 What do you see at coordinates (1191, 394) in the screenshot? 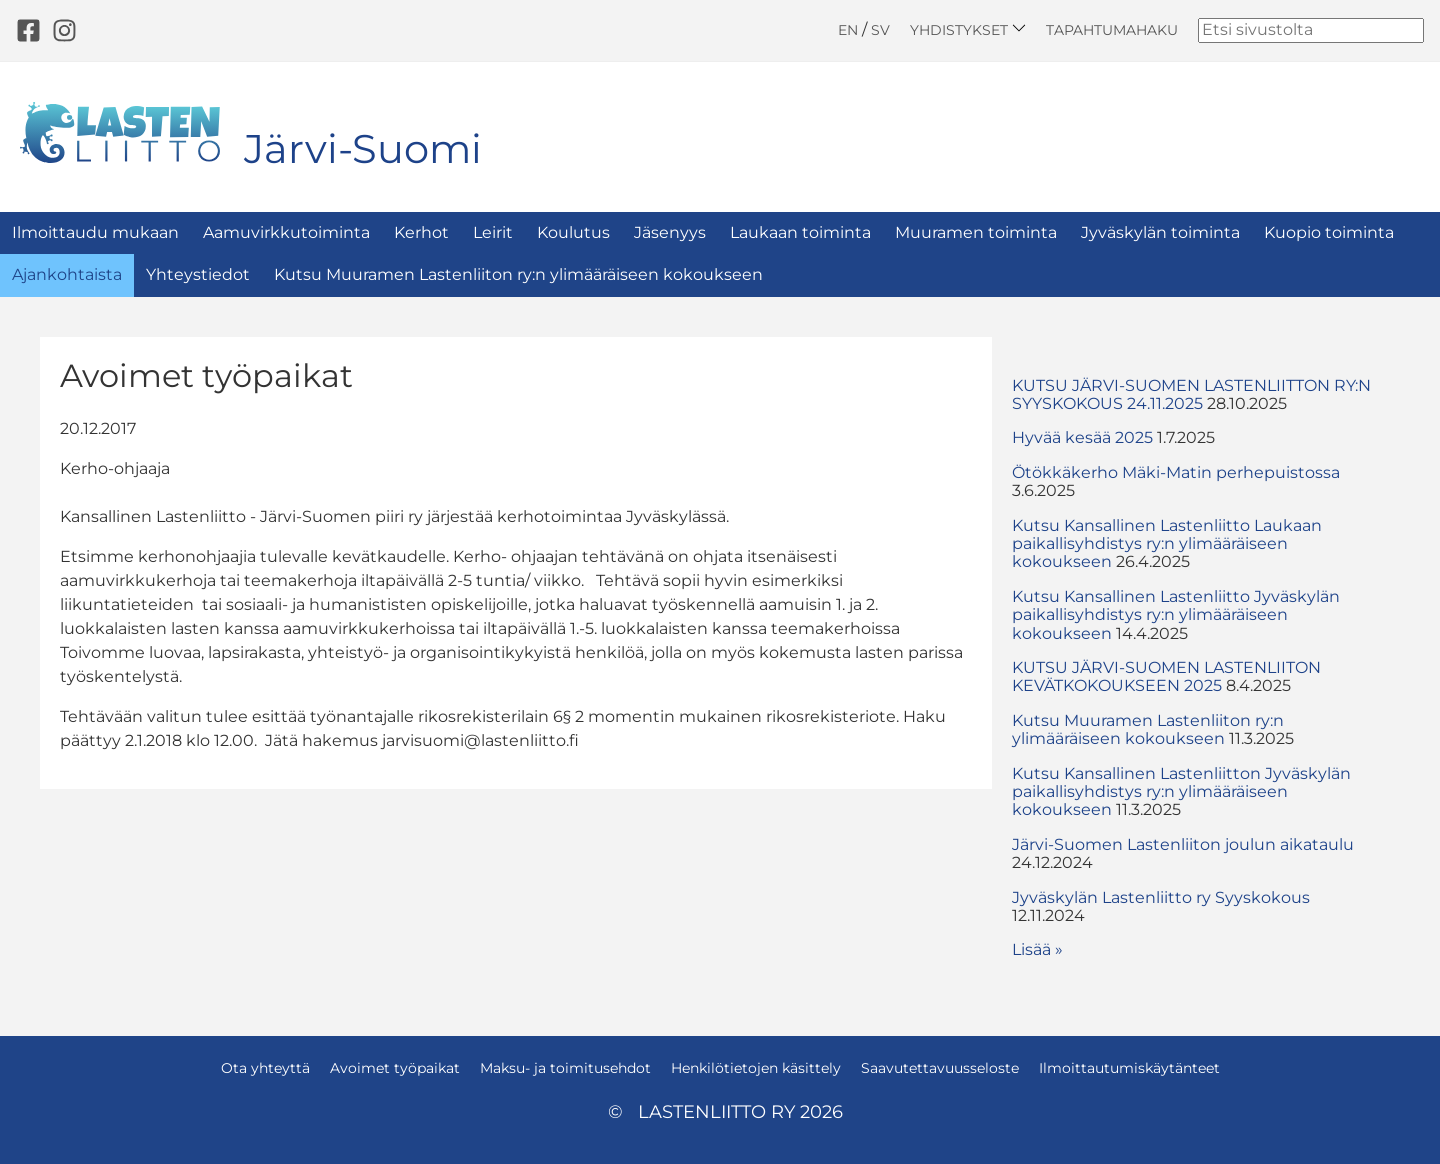
I see `KUTSU JÄRVI-SUOMEN LASTENLIITTON RY:N SYYSKOKOUS 24.11.2025` at bounding box center [1191, 394].